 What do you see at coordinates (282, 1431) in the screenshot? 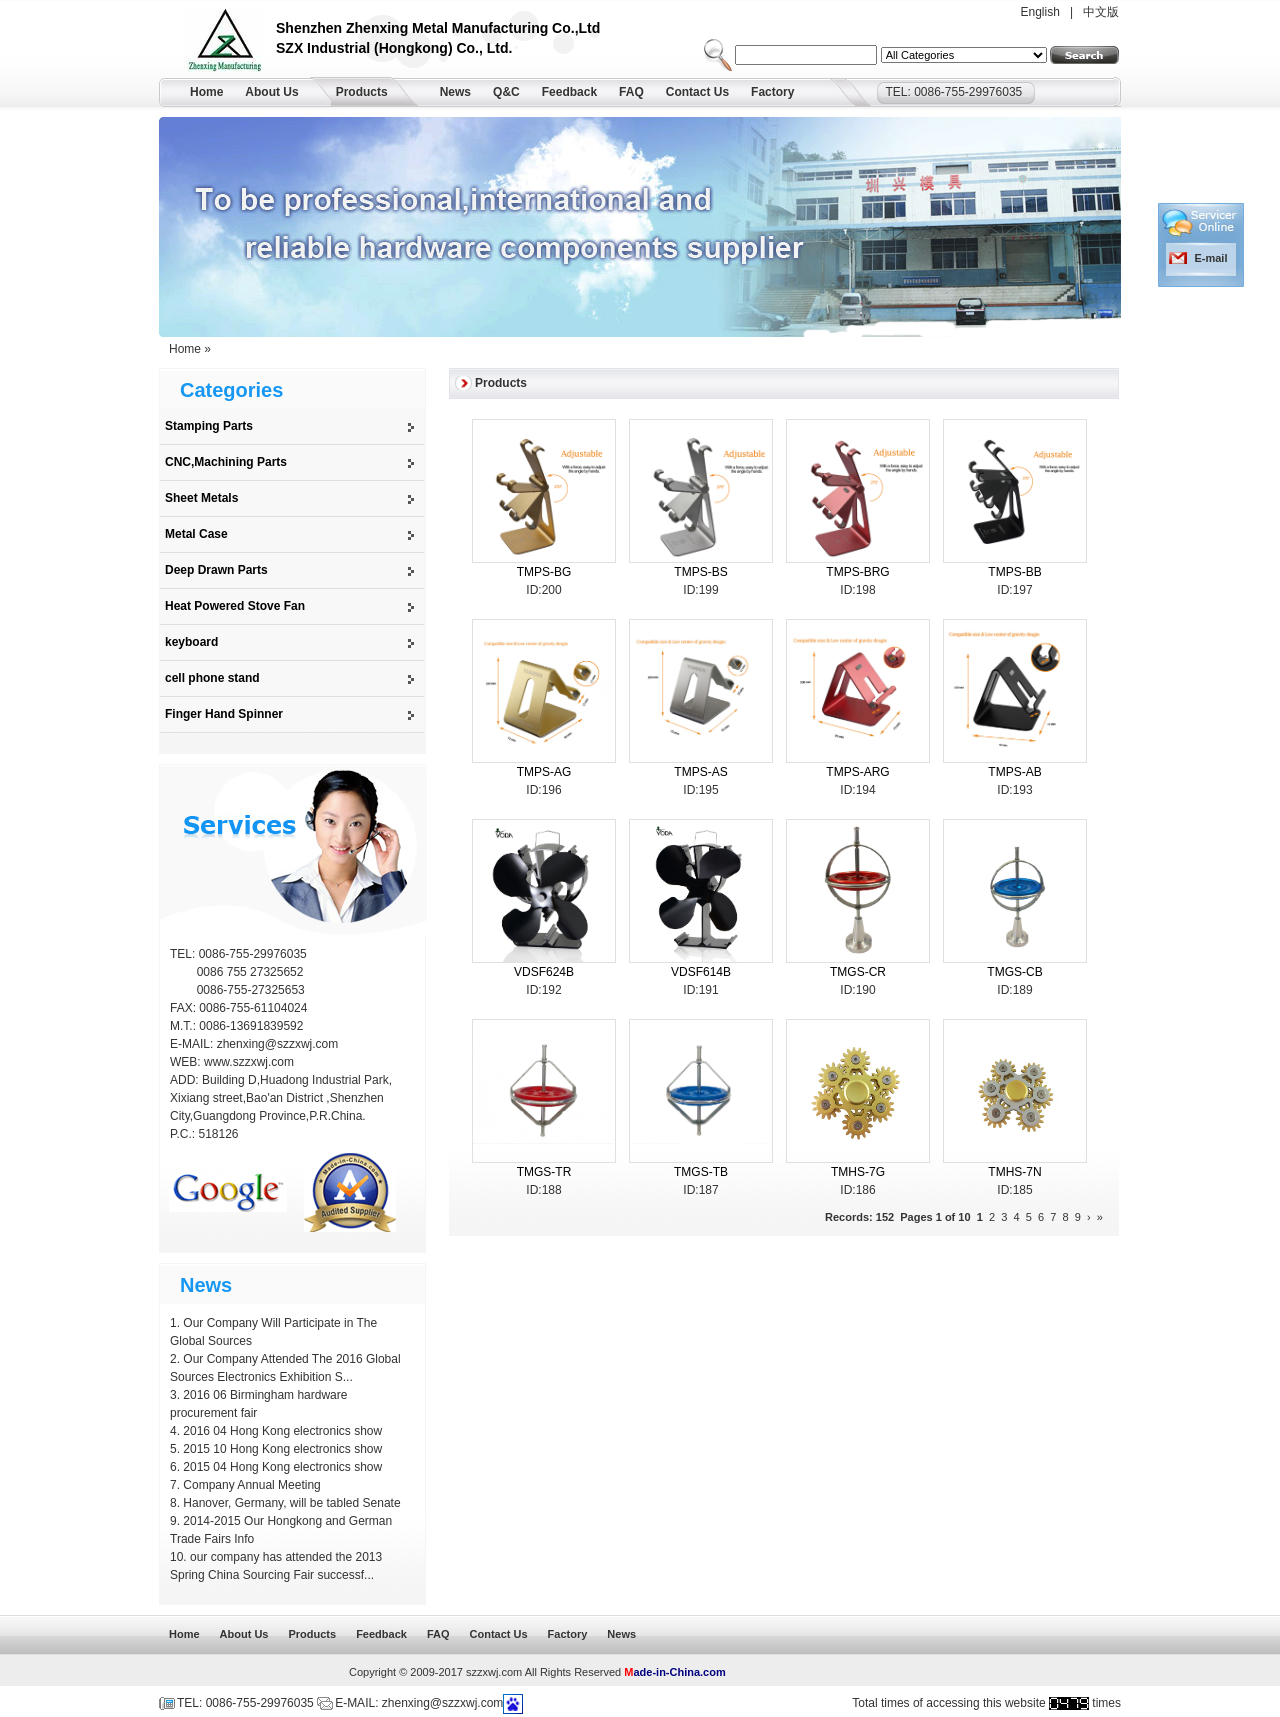
I see `2016 04 Hong Kong electronics show` at bounding box center [282, 1431].